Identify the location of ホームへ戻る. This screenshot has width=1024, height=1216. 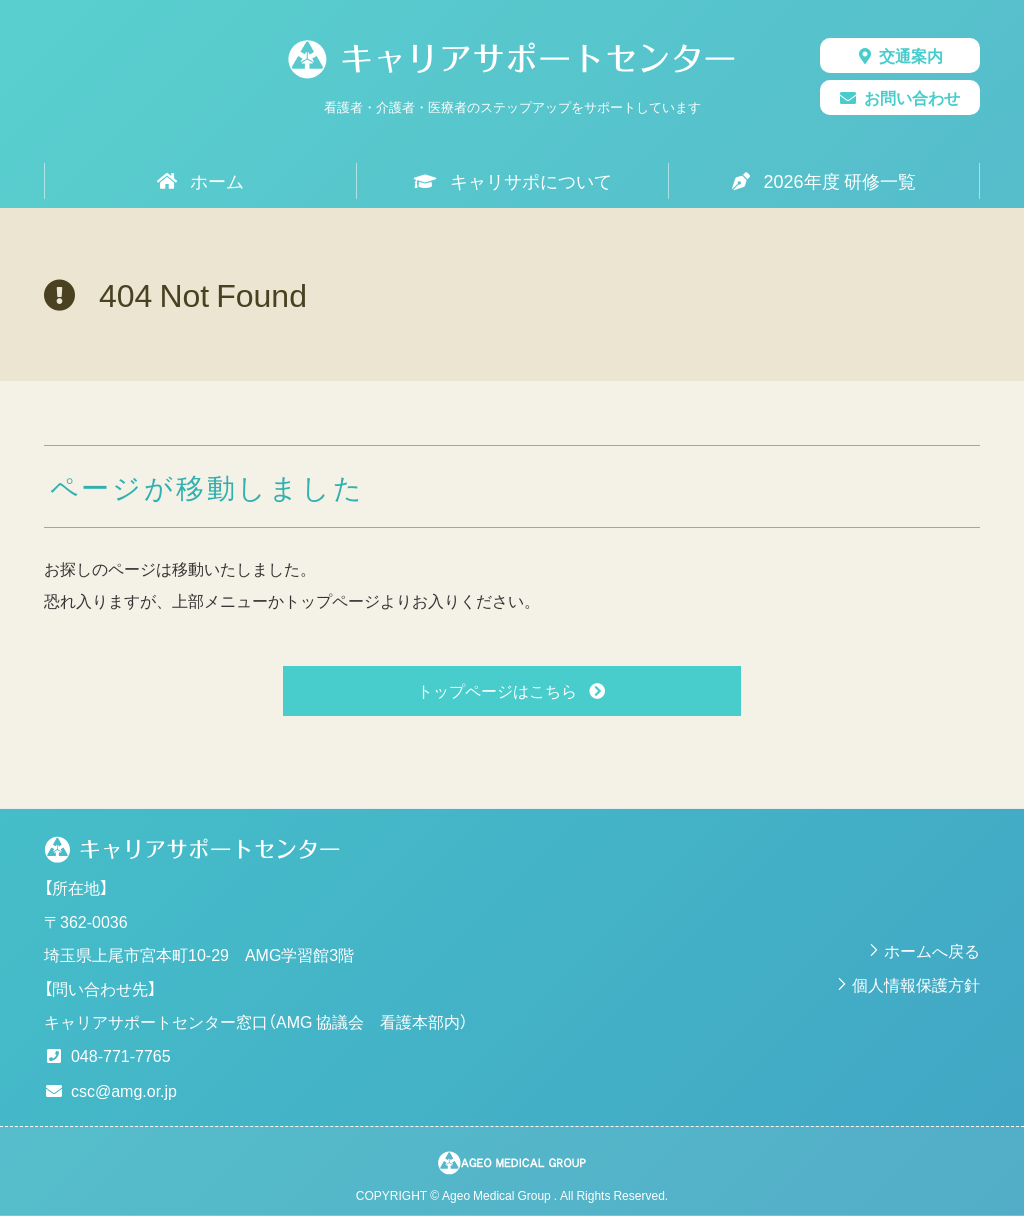
(932, 950).